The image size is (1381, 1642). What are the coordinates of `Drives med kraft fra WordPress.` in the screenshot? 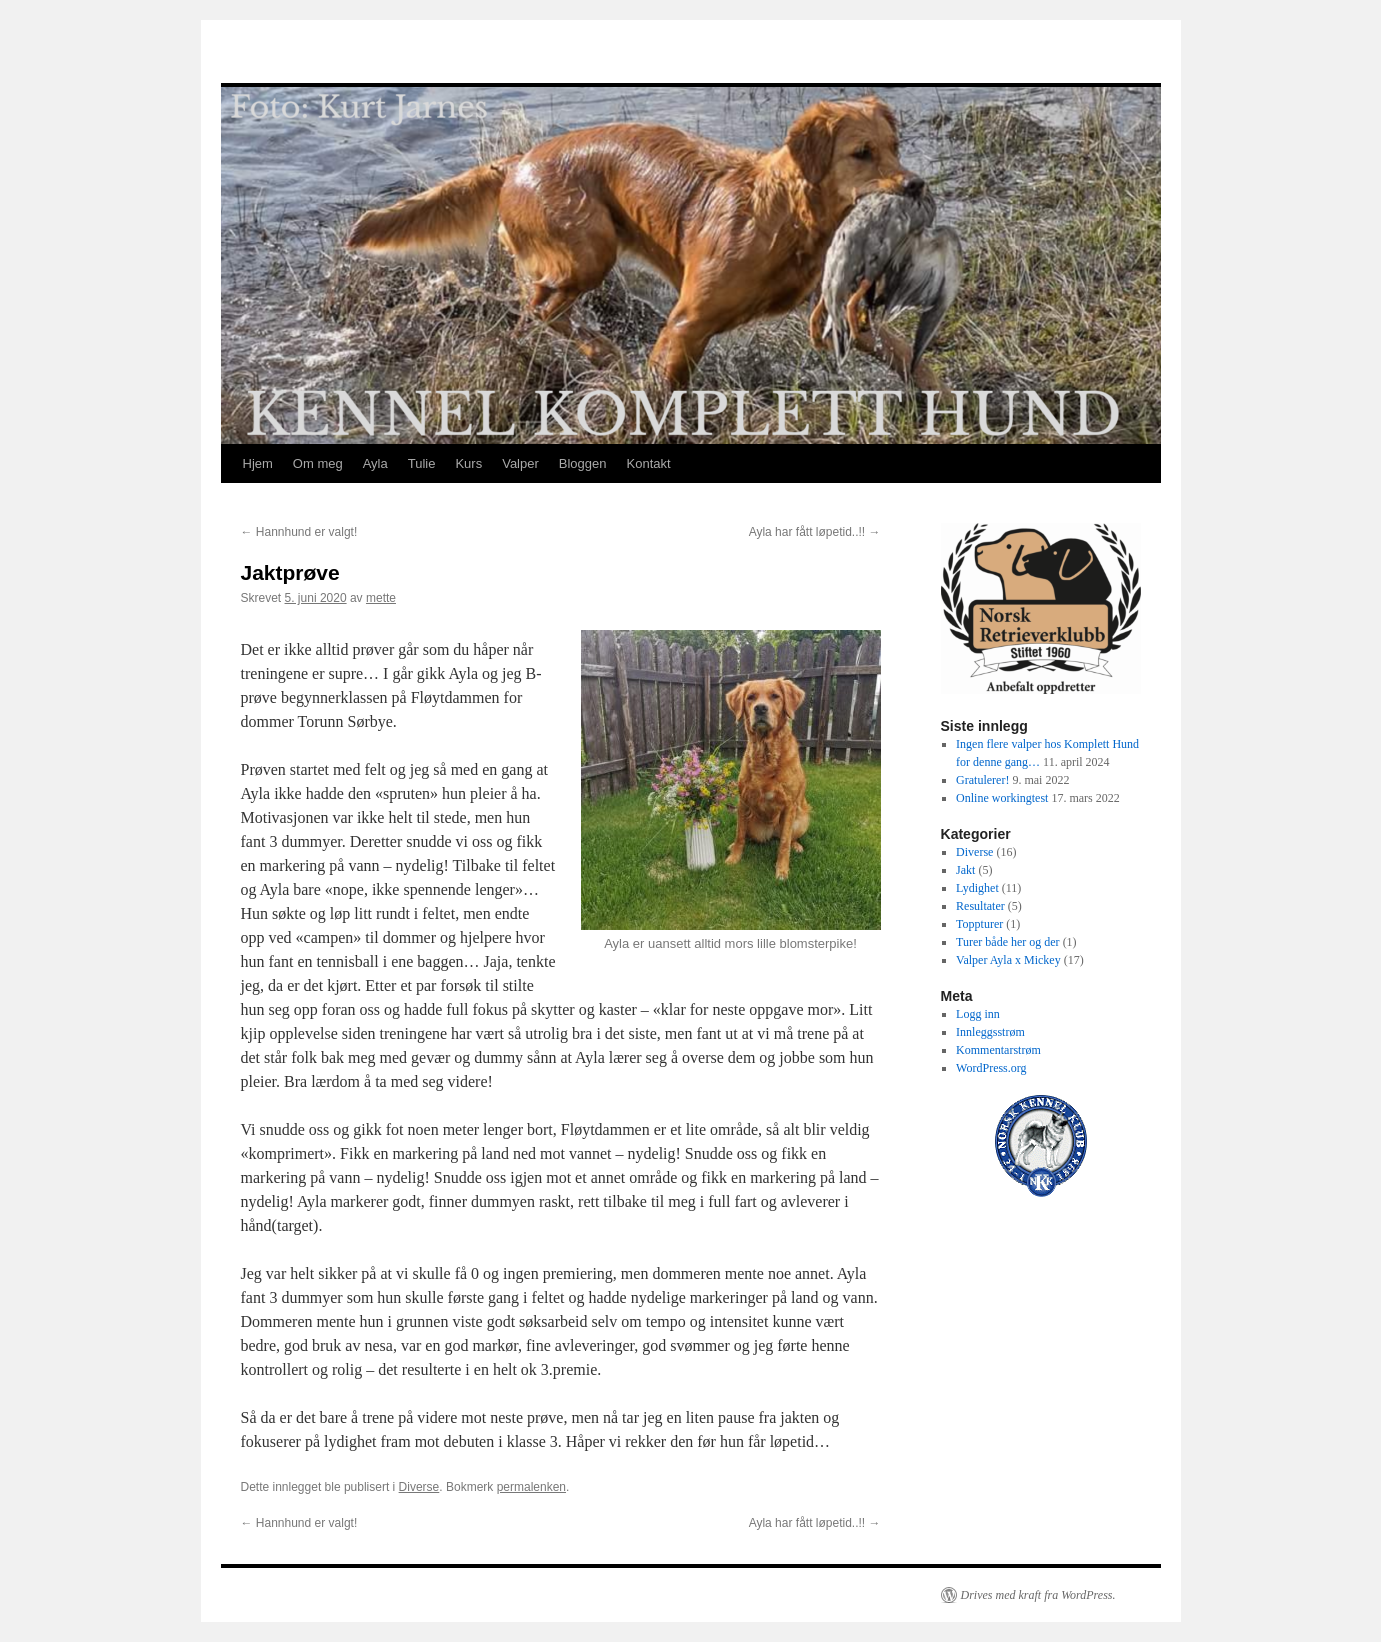 It's located at (1038, 1595).